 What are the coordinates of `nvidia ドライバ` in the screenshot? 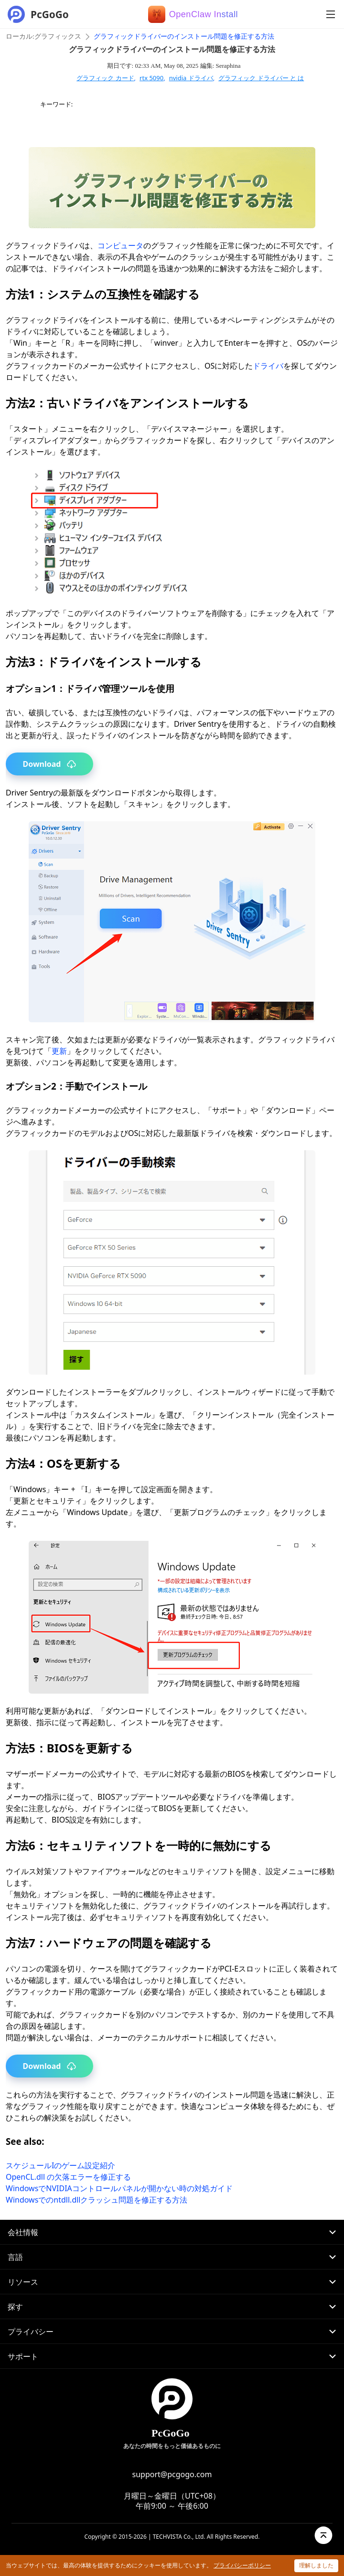 It's located at (191, 78).